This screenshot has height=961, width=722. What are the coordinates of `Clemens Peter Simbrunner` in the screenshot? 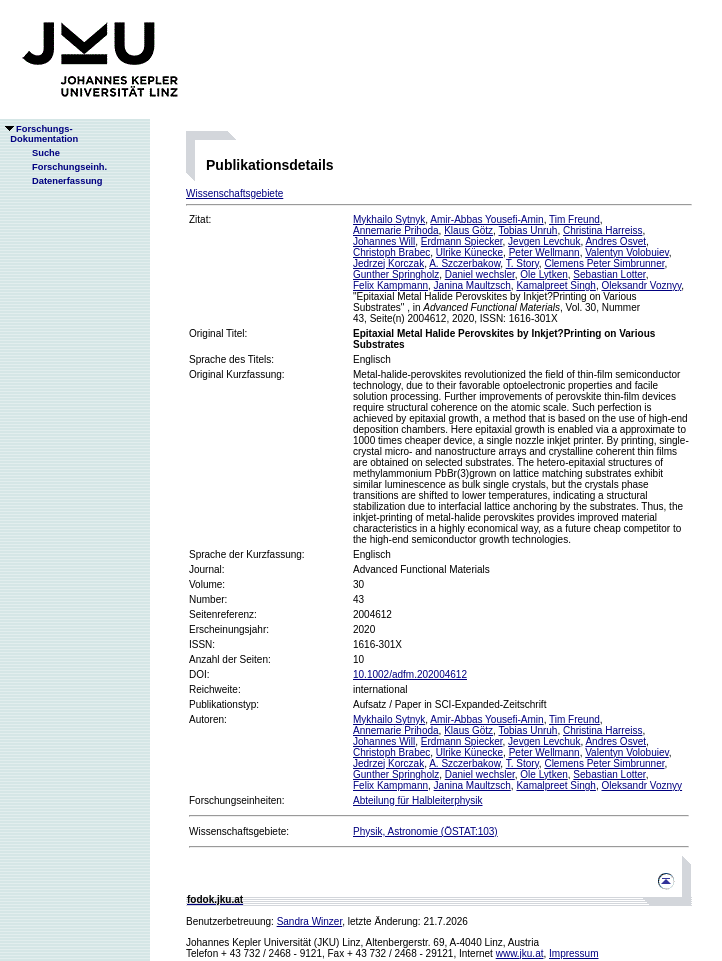 It's located at (604, 263).